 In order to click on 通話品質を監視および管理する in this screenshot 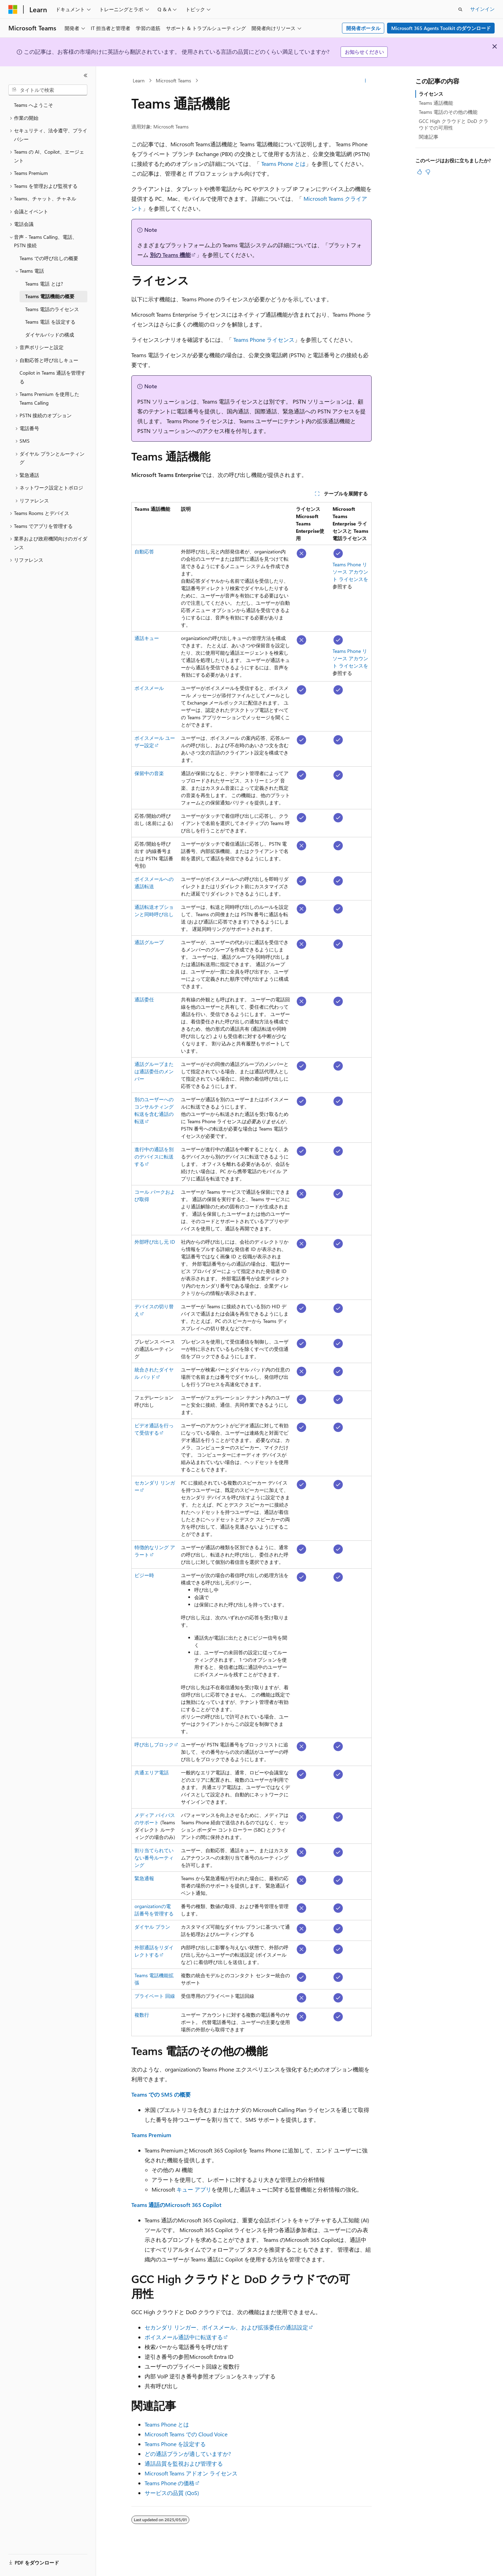, I will do `click(184, 2463)`.